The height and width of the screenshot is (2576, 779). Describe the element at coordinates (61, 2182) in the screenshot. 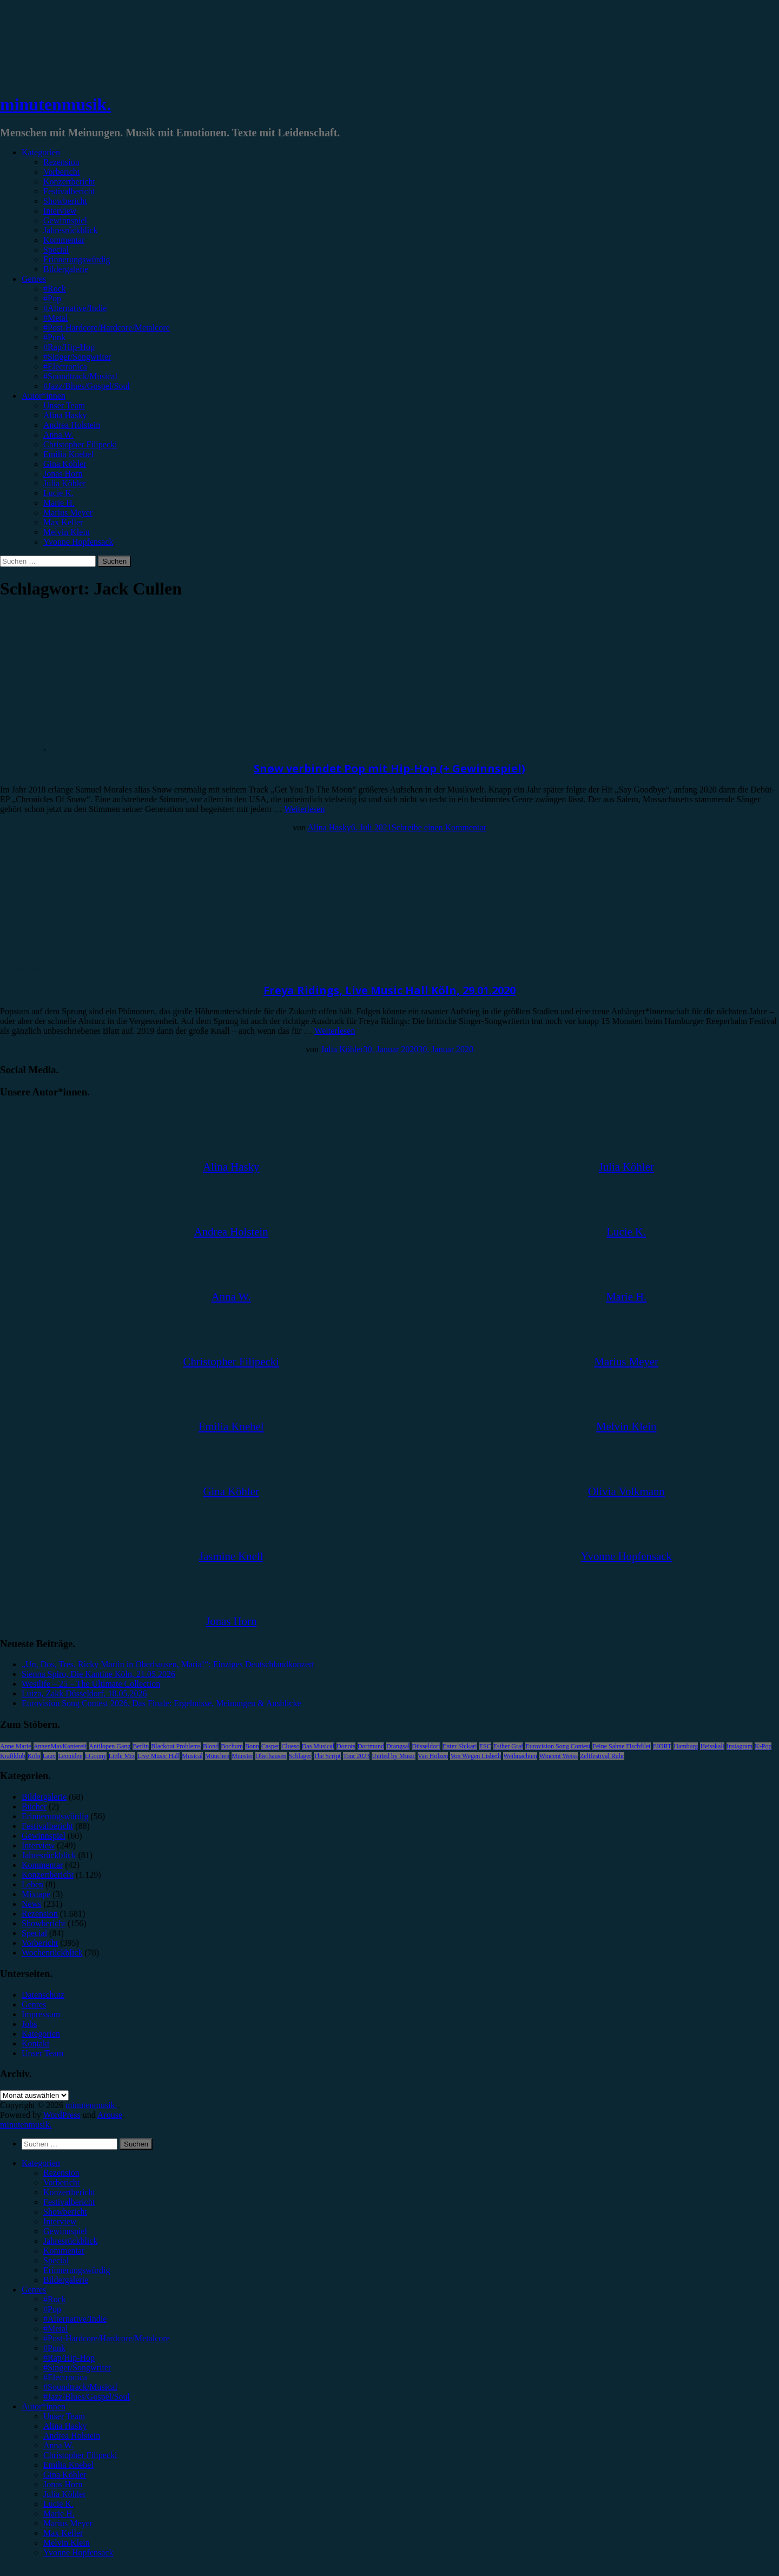

I see `Vorbericht [menuitem]` at that location.